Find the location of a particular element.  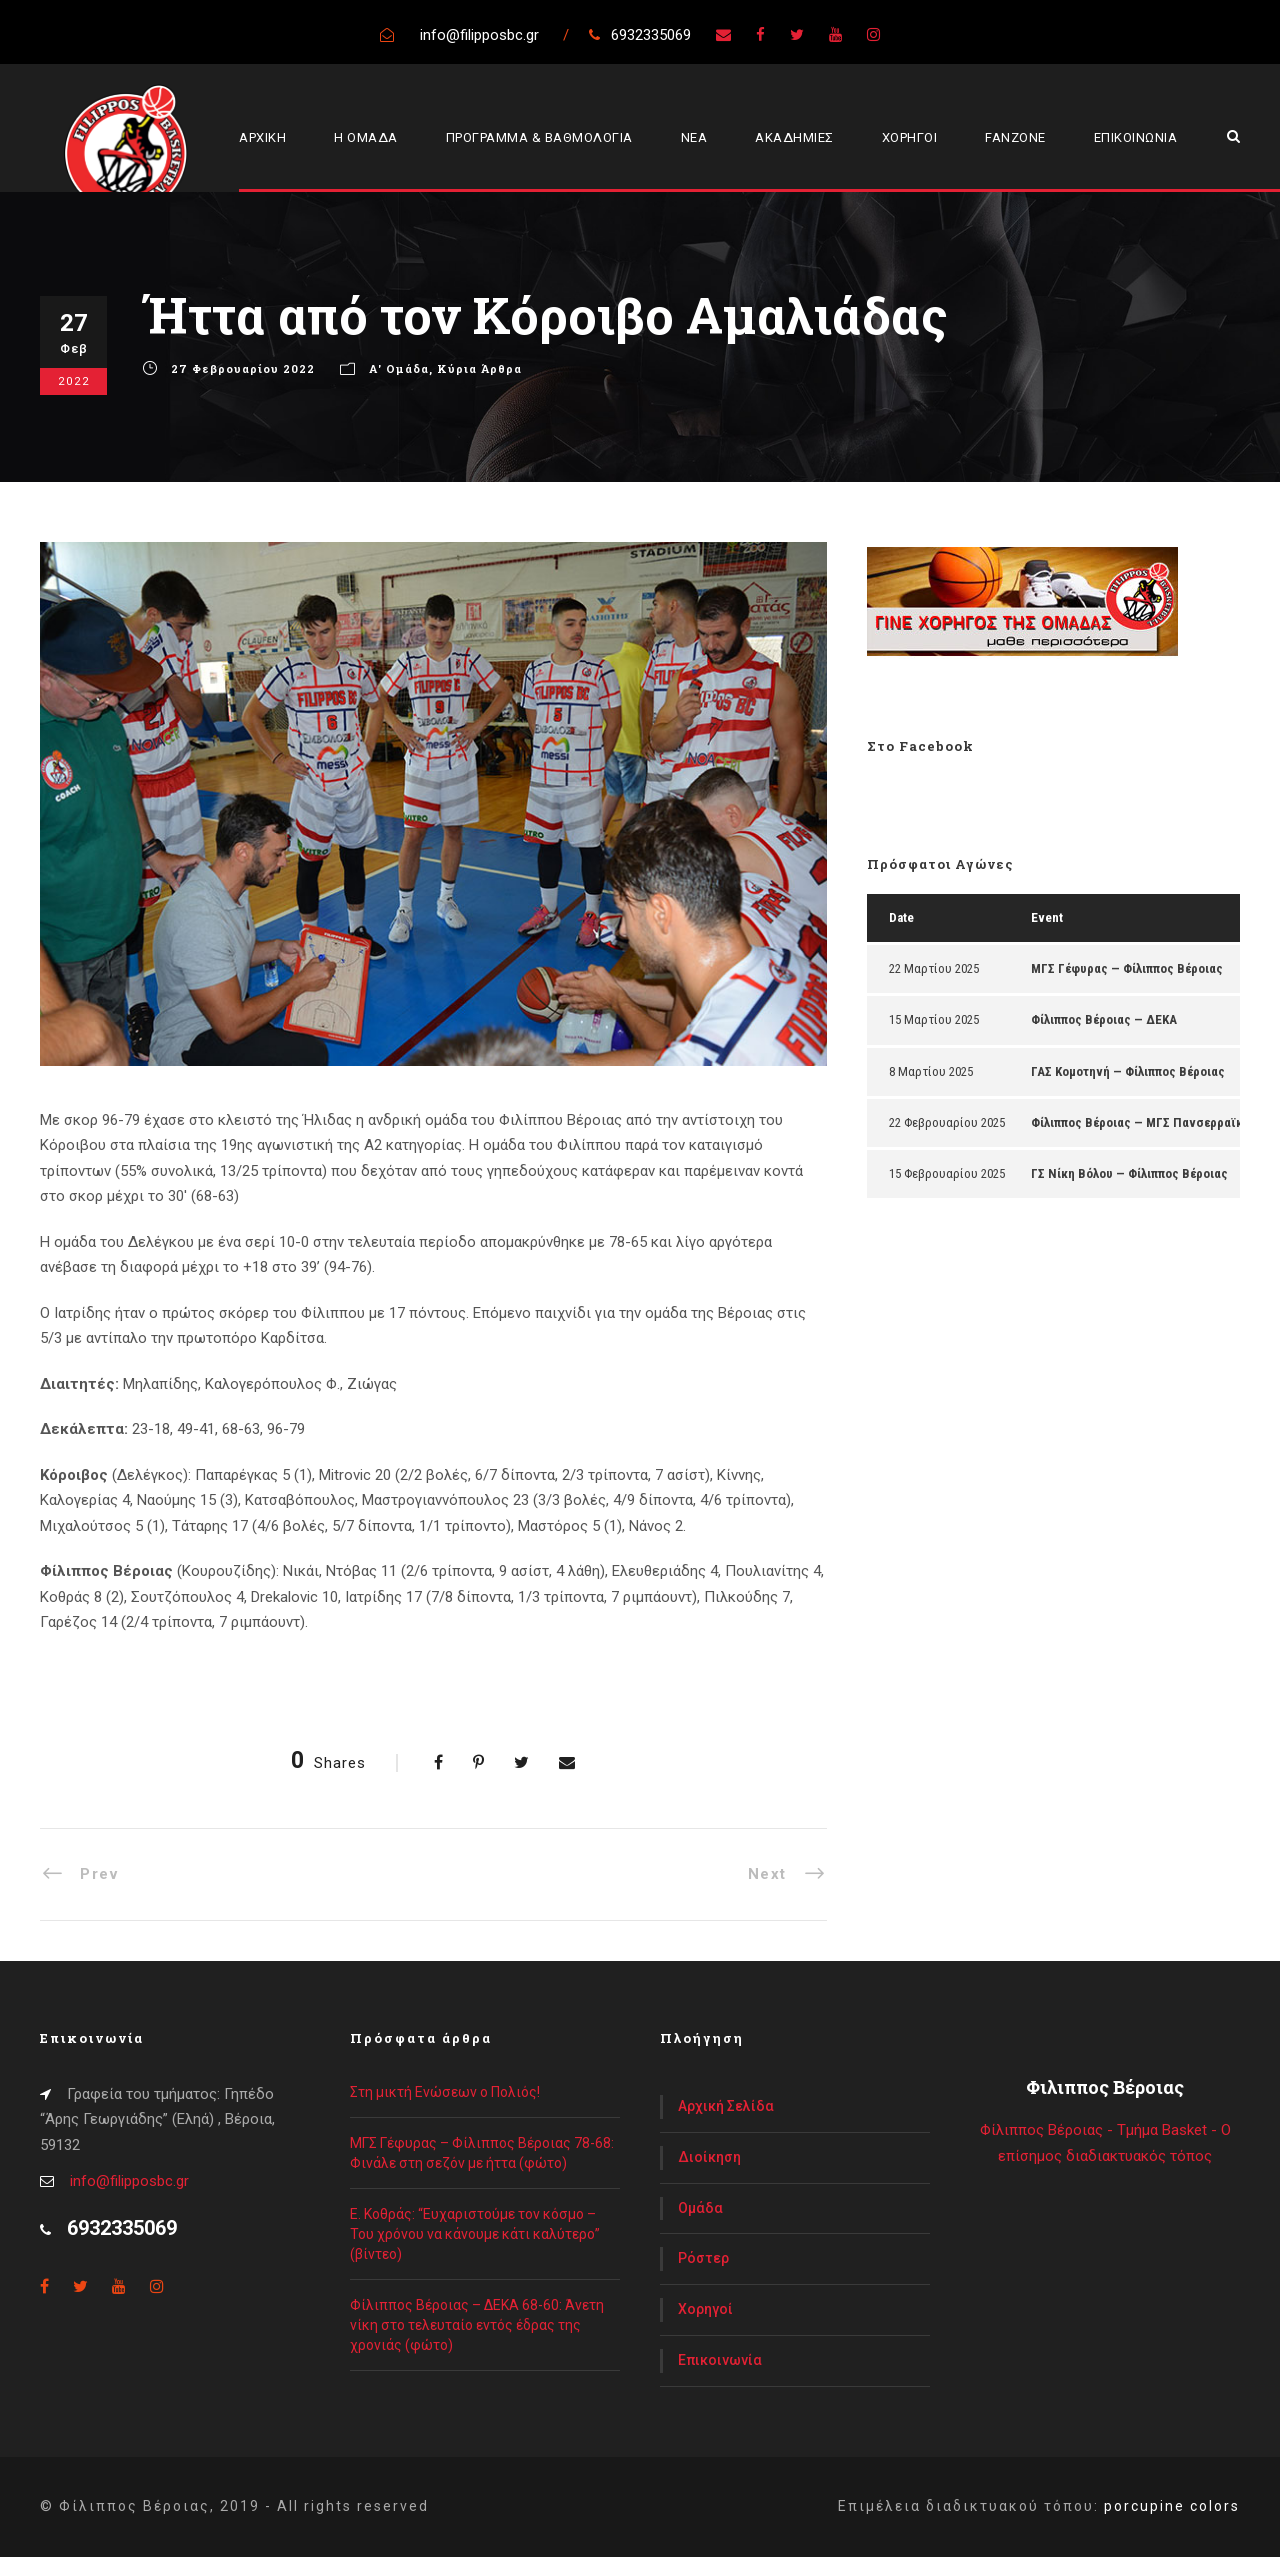

Ε. Κοθράς: “Ευχαριστούμε τον κόσμο – Του χρόνου να κάνουμε κάτι καλύτερο” (βίντεο) is located at coordinates (475, 2234).